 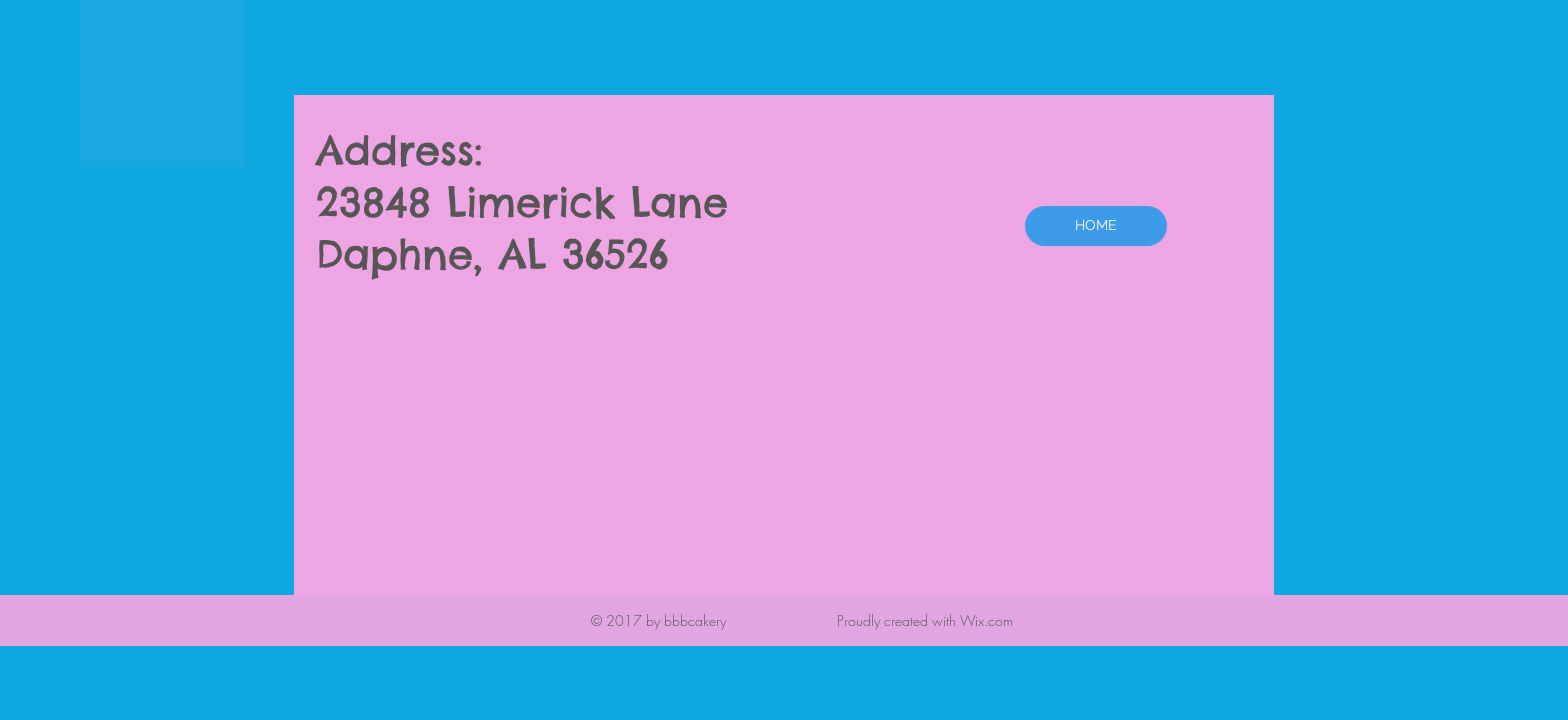 What do you see at coordinates (986, 620) in the screenshot?
I see `Wix.com` at bounding box center [986, 620].